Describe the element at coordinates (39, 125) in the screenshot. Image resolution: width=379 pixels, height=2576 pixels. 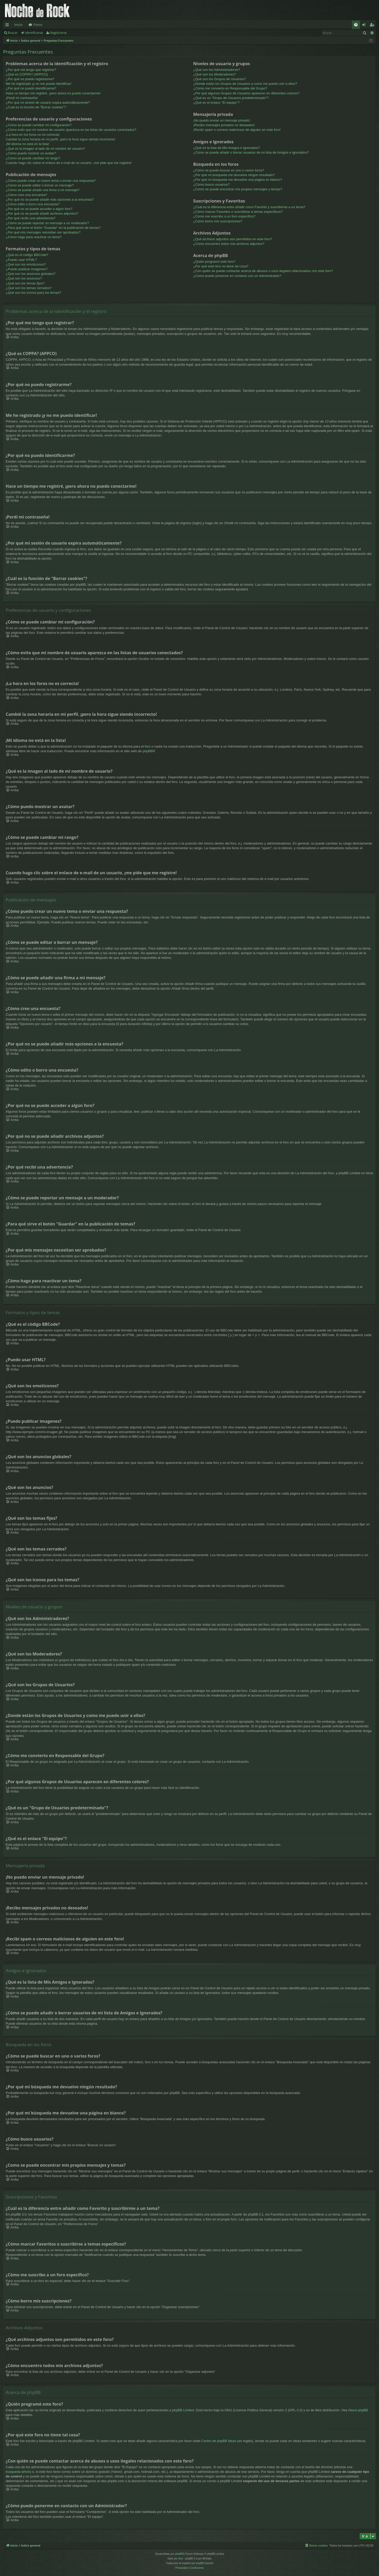
I see `¿Cómo se puede cambiar mi configuración?` at that location.